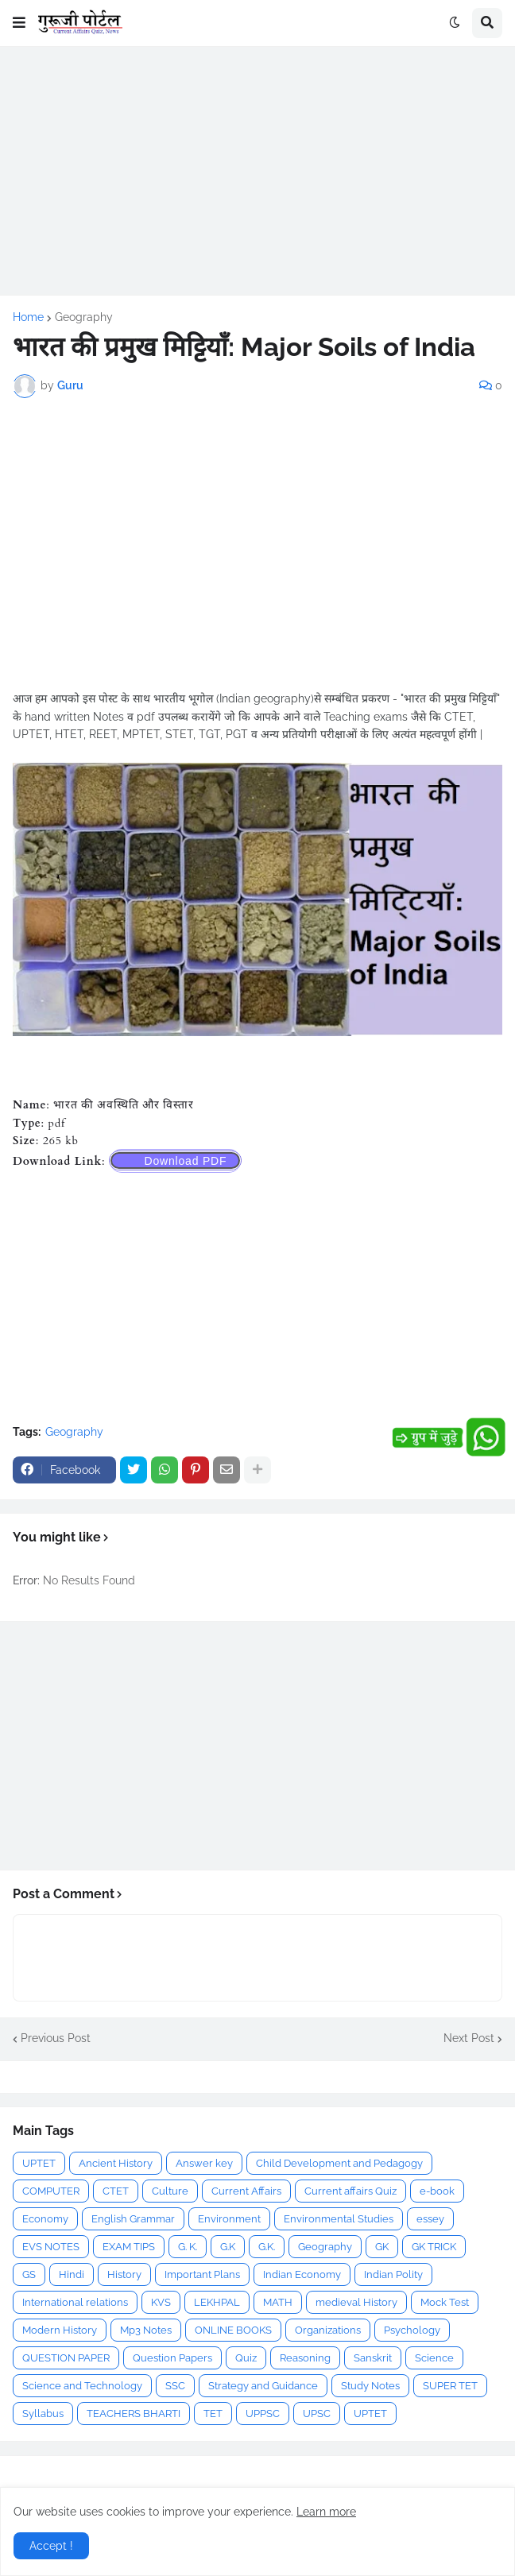  I want to click on Quiz, so click(246, 2358).